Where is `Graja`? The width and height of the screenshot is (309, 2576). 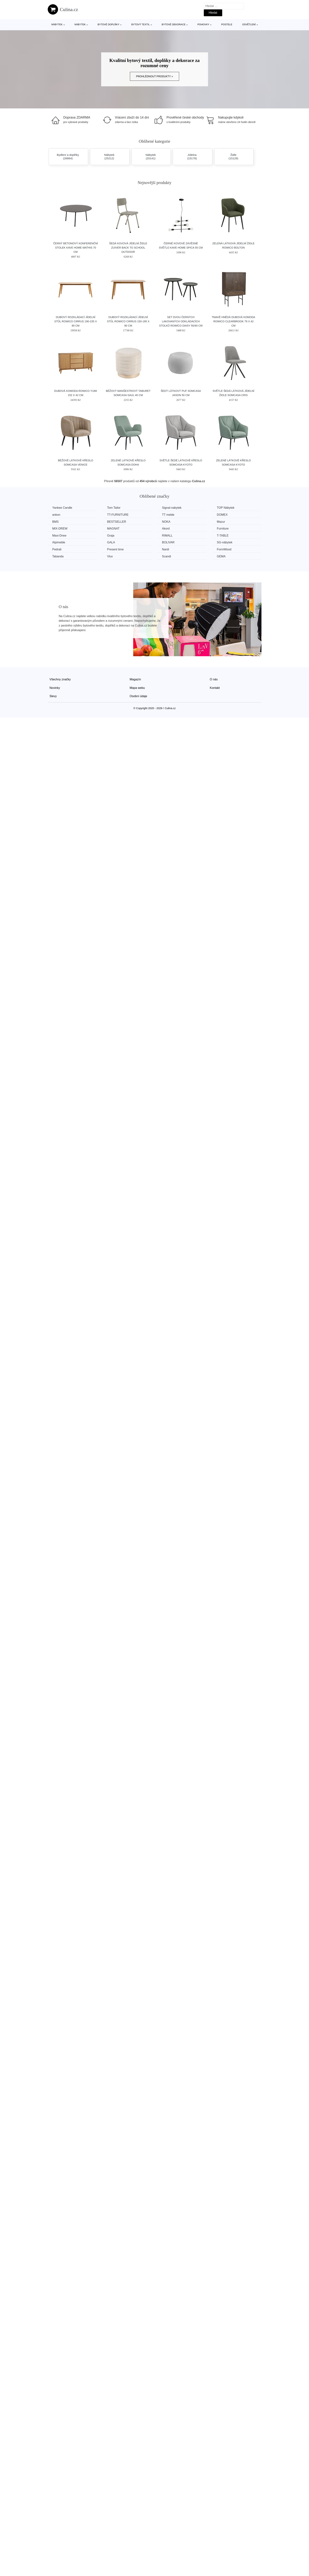 Graja is located at coordinates (110, 535).